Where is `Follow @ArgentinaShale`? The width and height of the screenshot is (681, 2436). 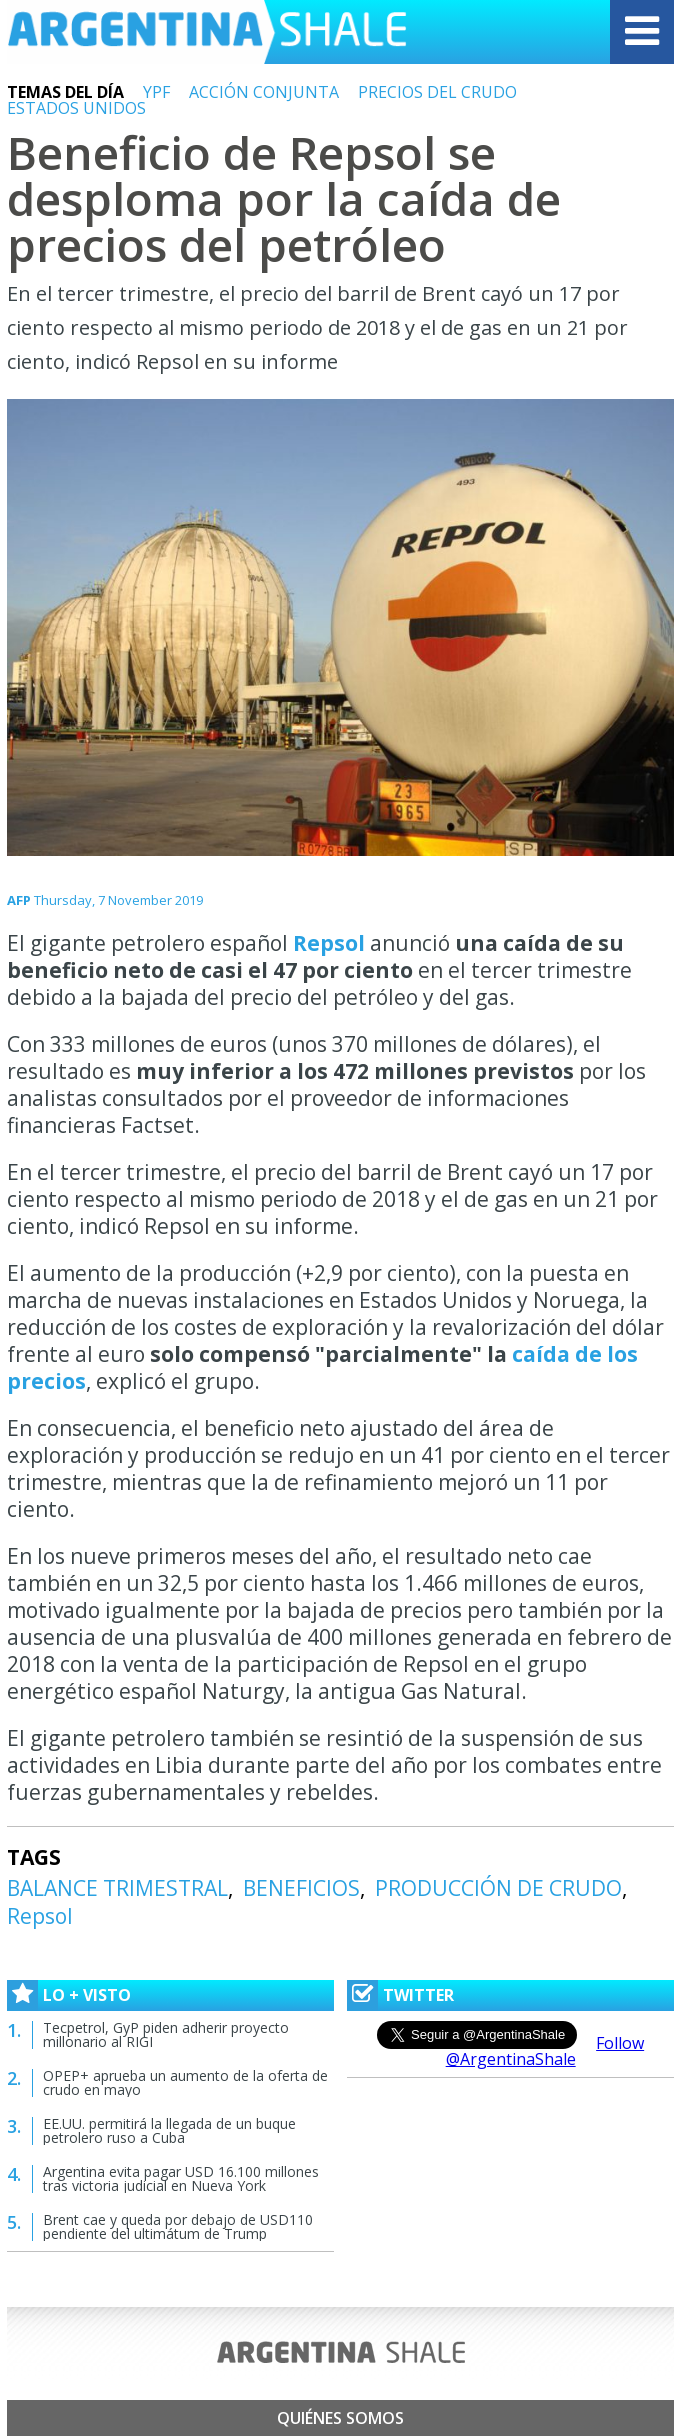
Follow @ArgentinaShale is located at coordinates (545, 2051).